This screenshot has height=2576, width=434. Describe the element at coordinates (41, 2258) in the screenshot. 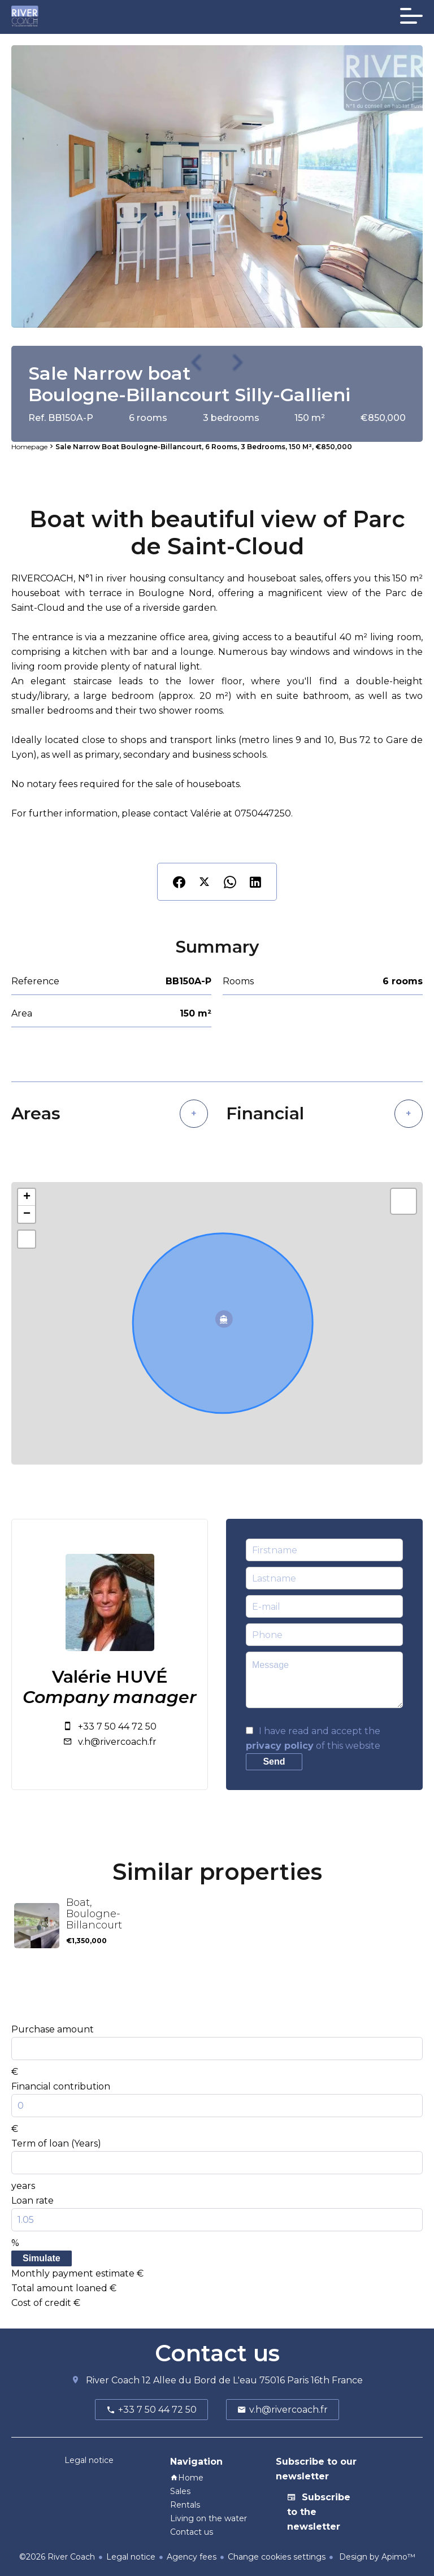

I see `Simulate` at that location.